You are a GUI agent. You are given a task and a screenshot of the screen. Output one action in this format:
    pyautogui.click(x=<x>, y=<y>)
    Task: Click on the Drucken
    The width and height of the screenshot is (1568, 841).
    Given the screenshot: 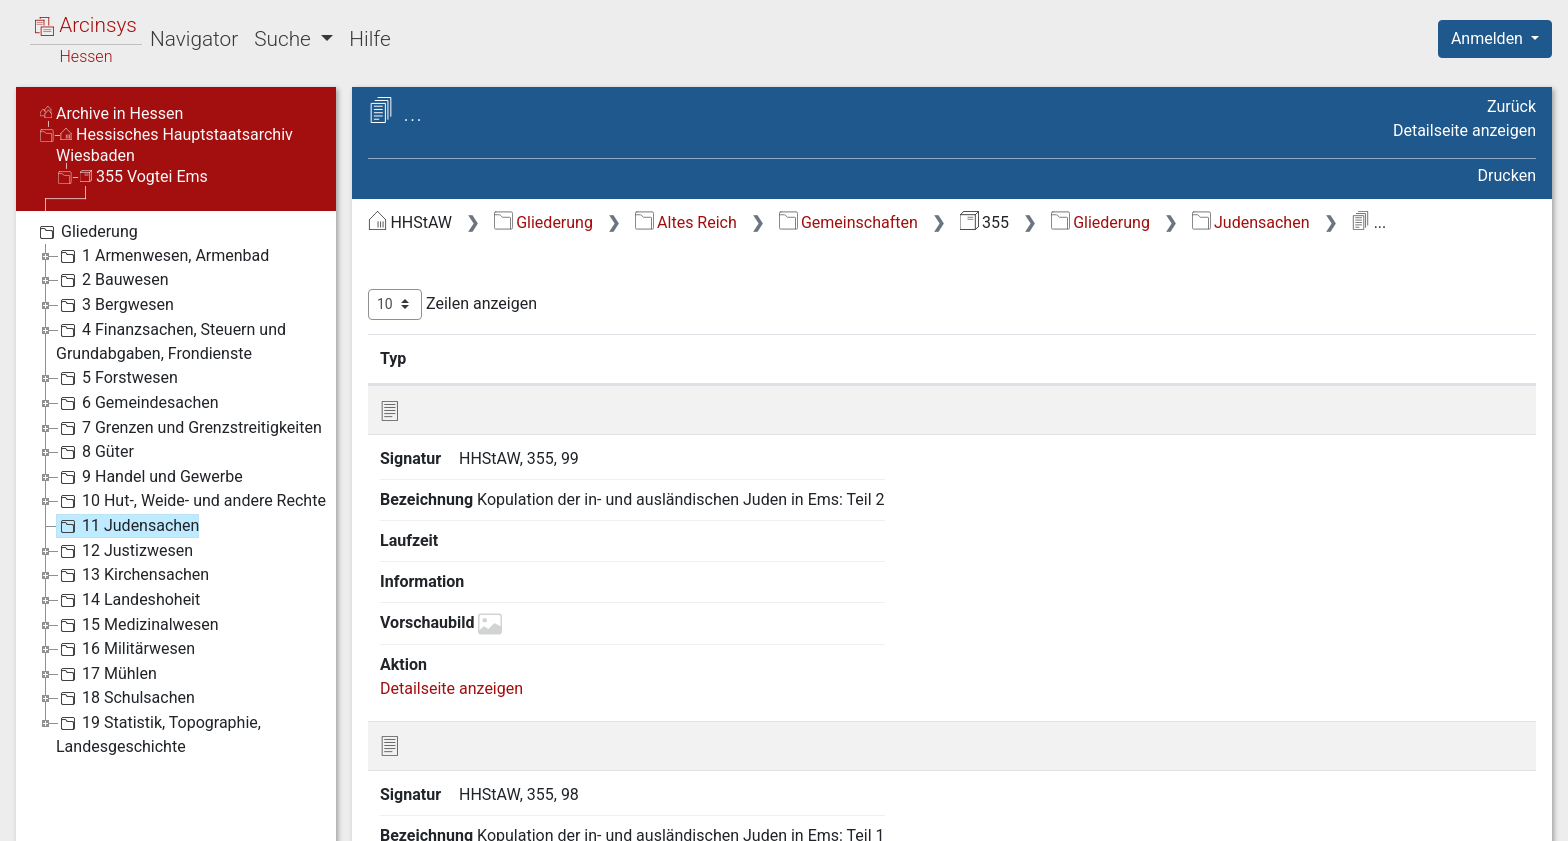 What is the action you would take?
    pyautogui.click(x=1507, y=175)
    